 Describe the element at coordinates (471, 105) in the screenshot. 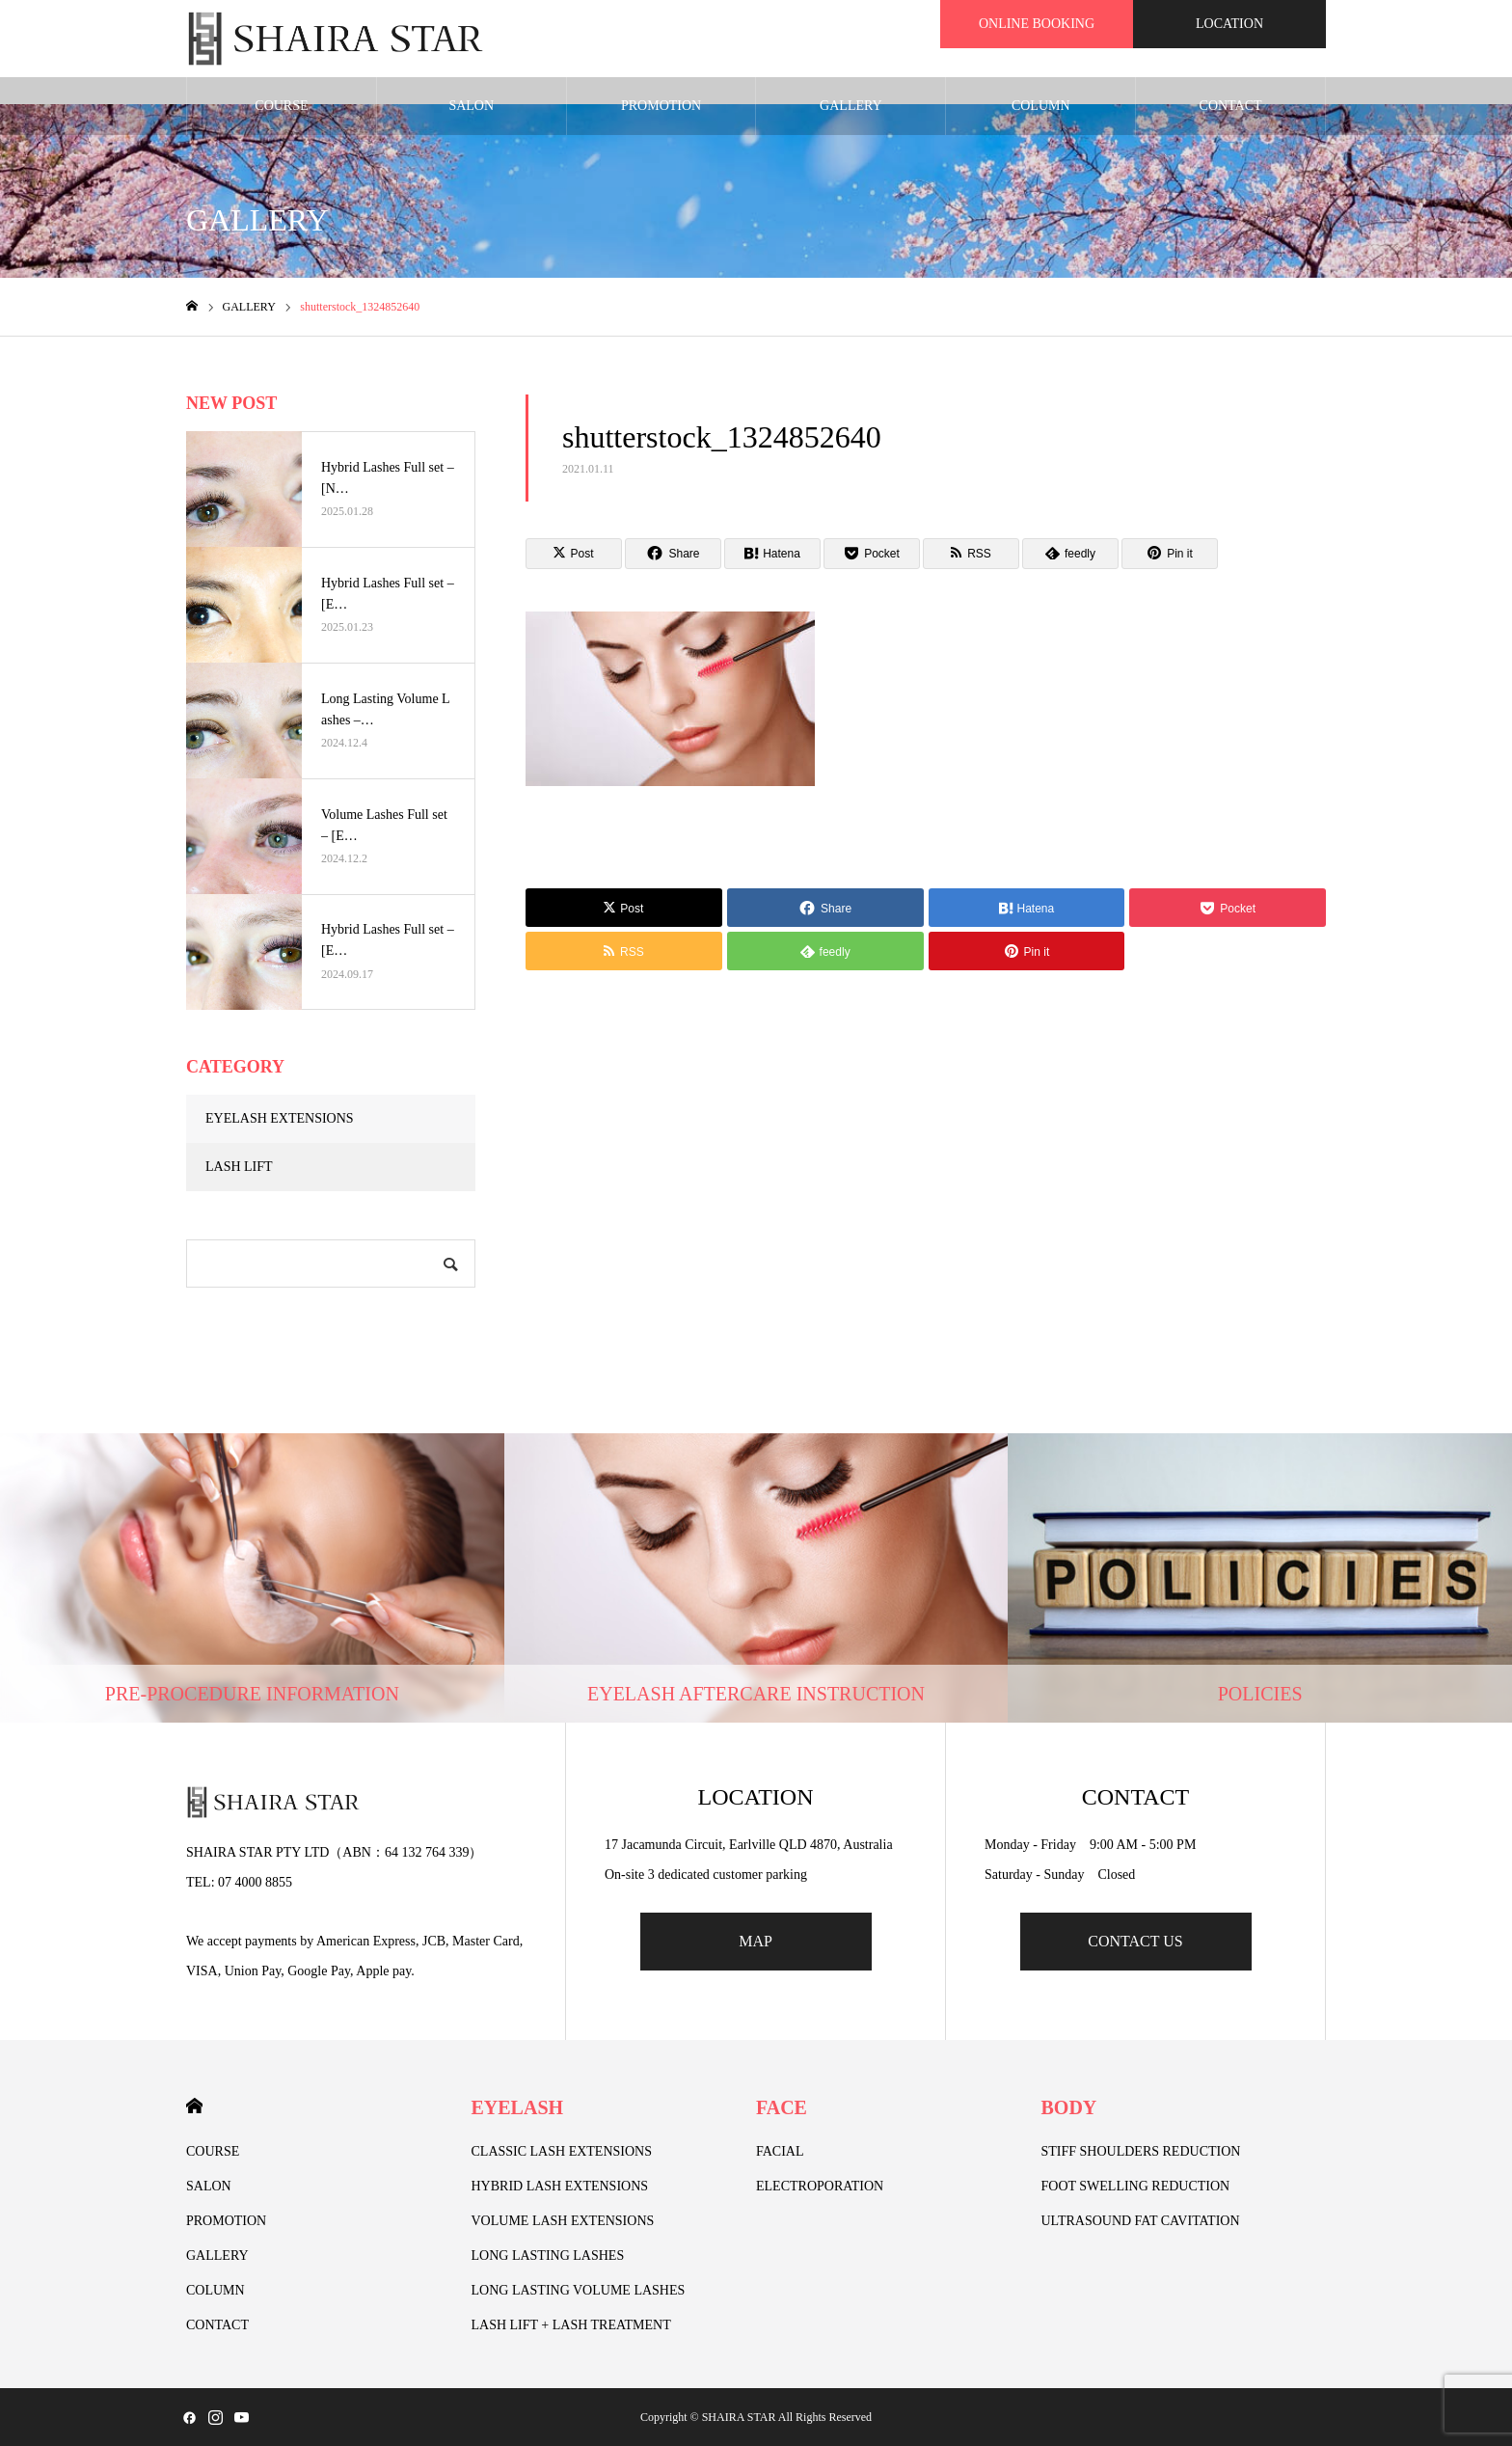

I see `SALON` at that location.